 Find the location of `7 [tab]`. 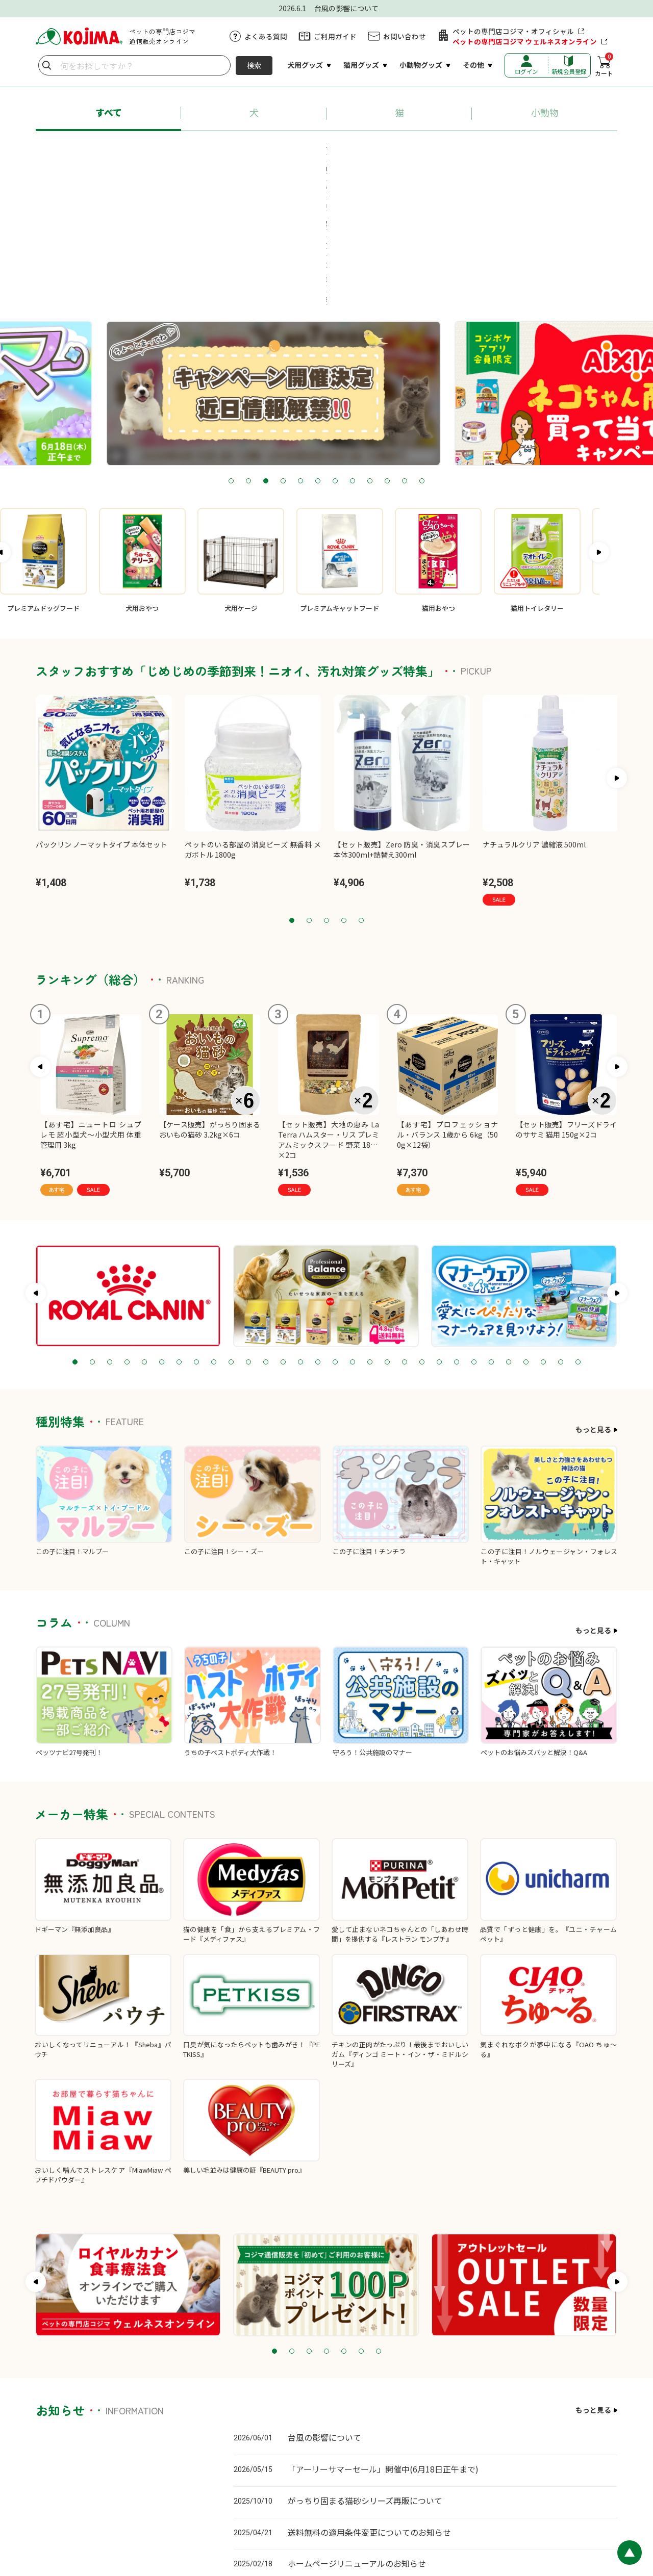

7 [tab] is located at coordinates (335, 350).